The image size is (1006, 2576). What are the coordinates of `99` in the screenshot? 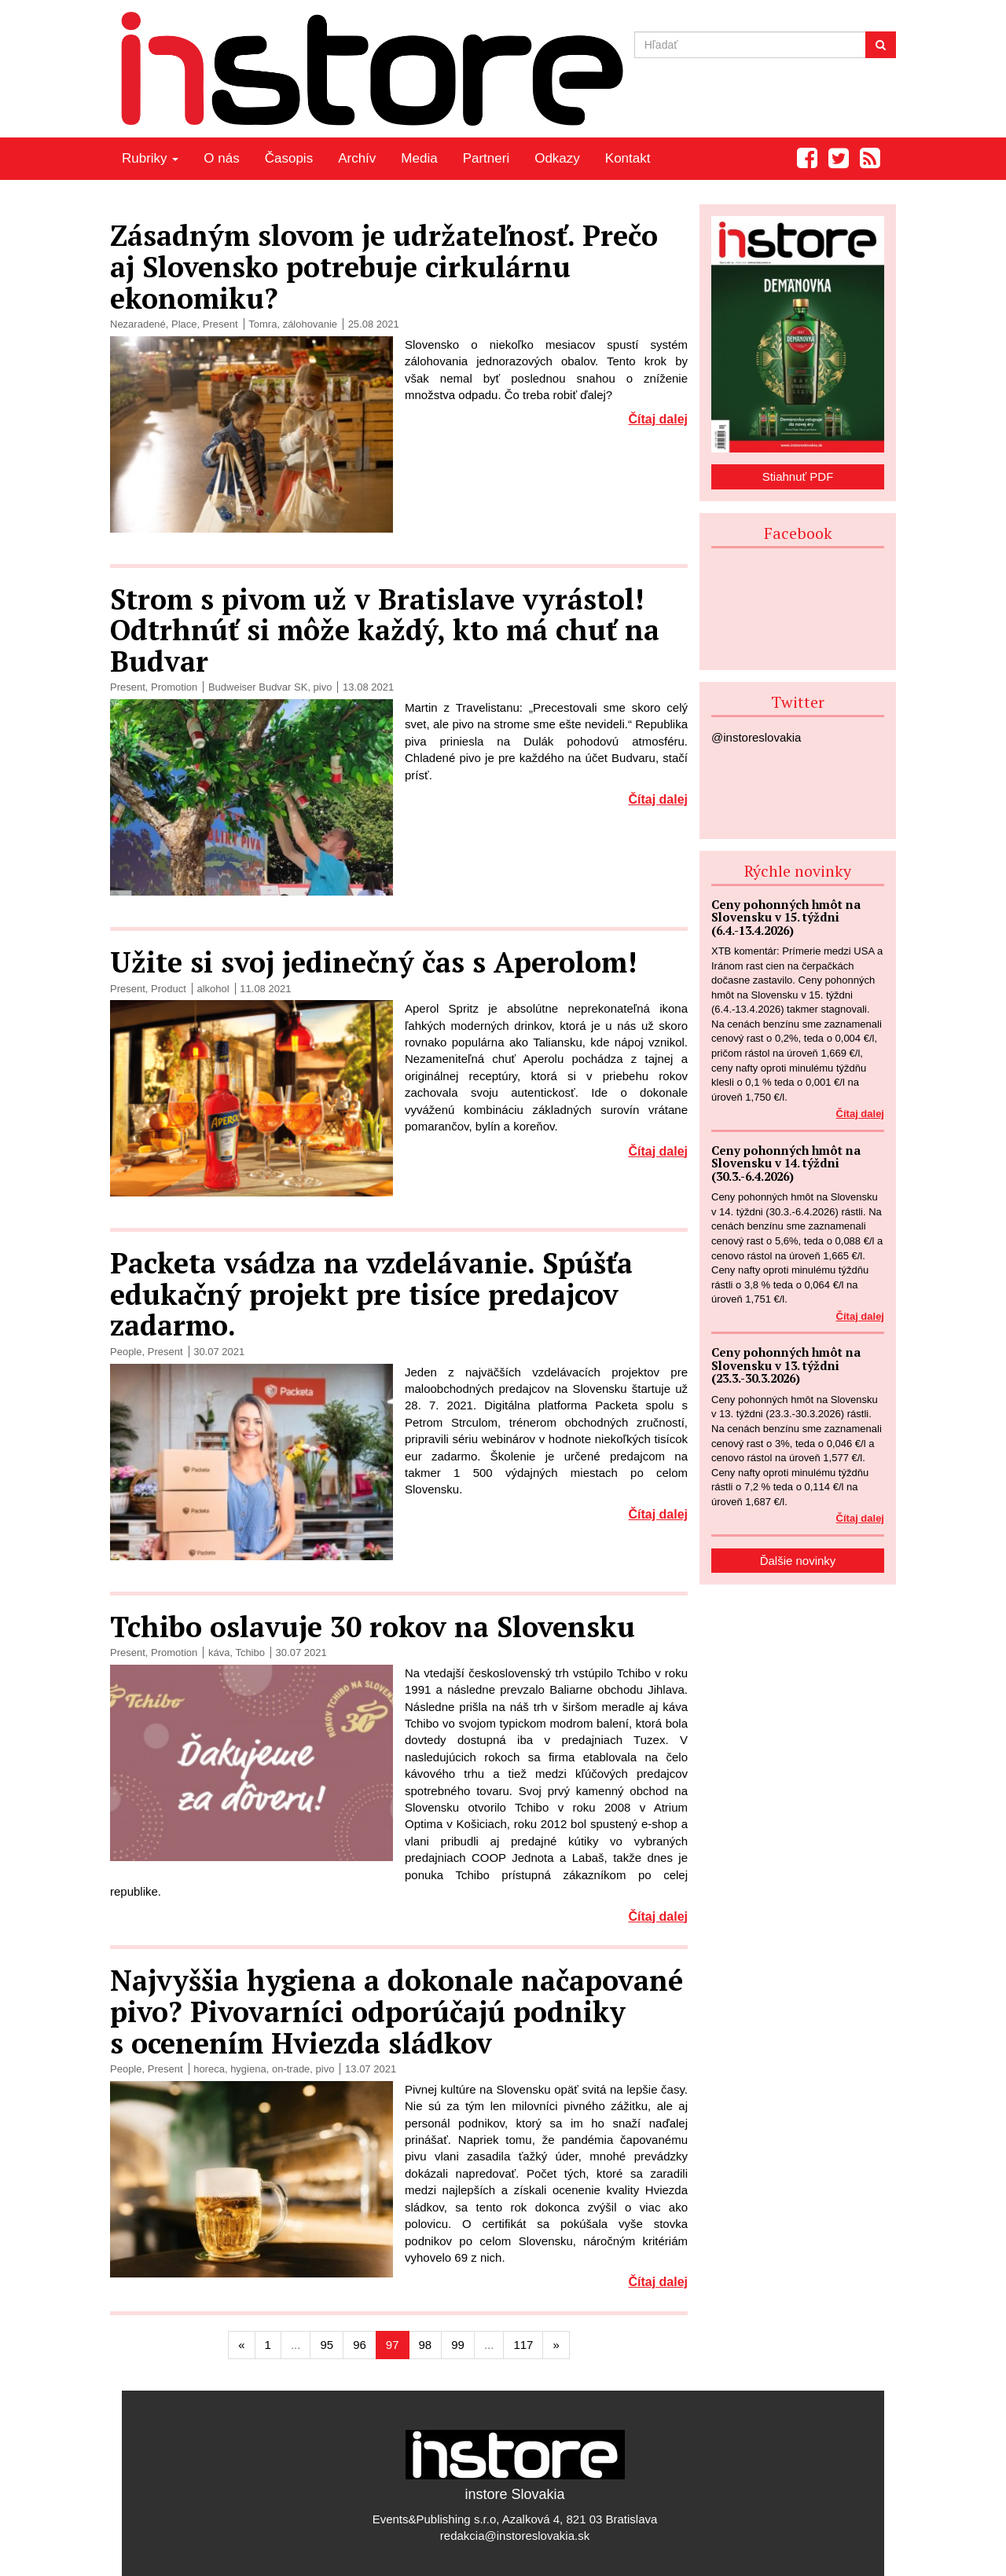 It's located at (457, 2344).